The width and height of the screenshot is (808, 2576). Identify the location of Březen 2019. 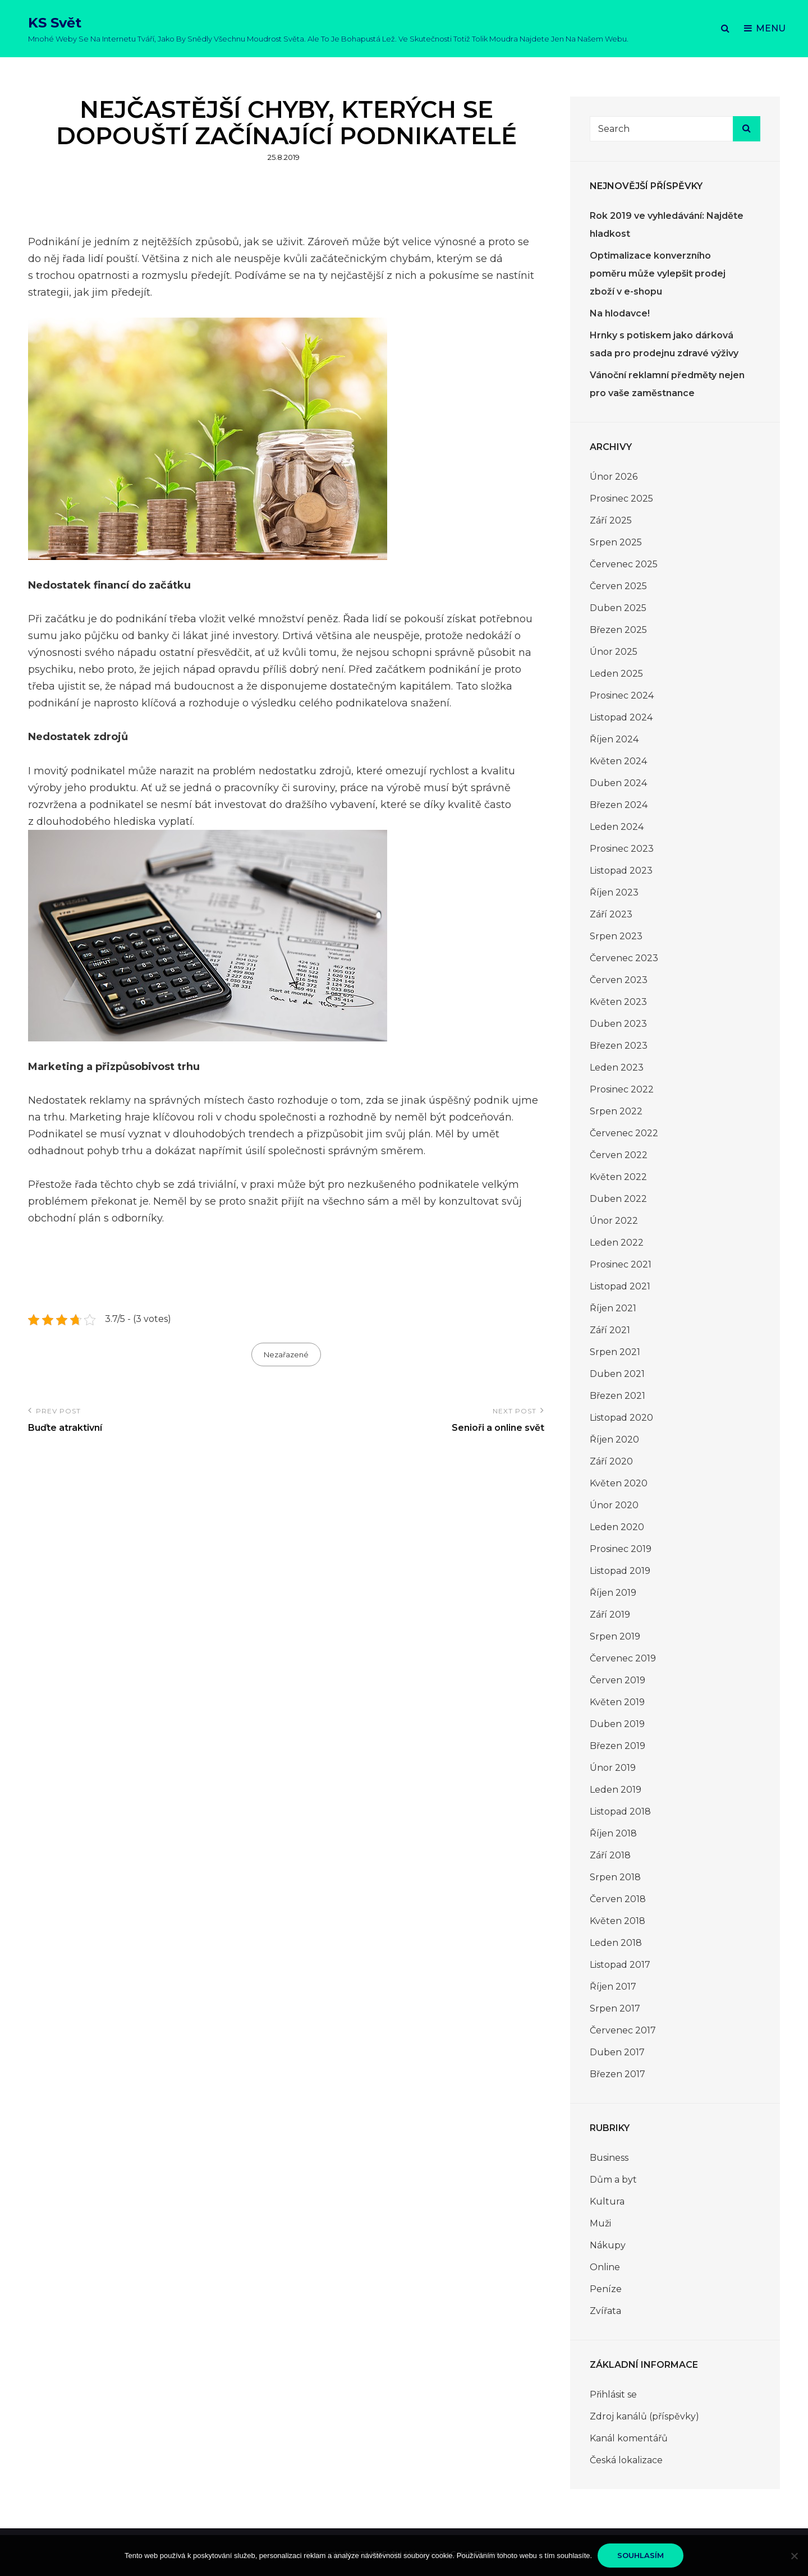
(617, 1746).